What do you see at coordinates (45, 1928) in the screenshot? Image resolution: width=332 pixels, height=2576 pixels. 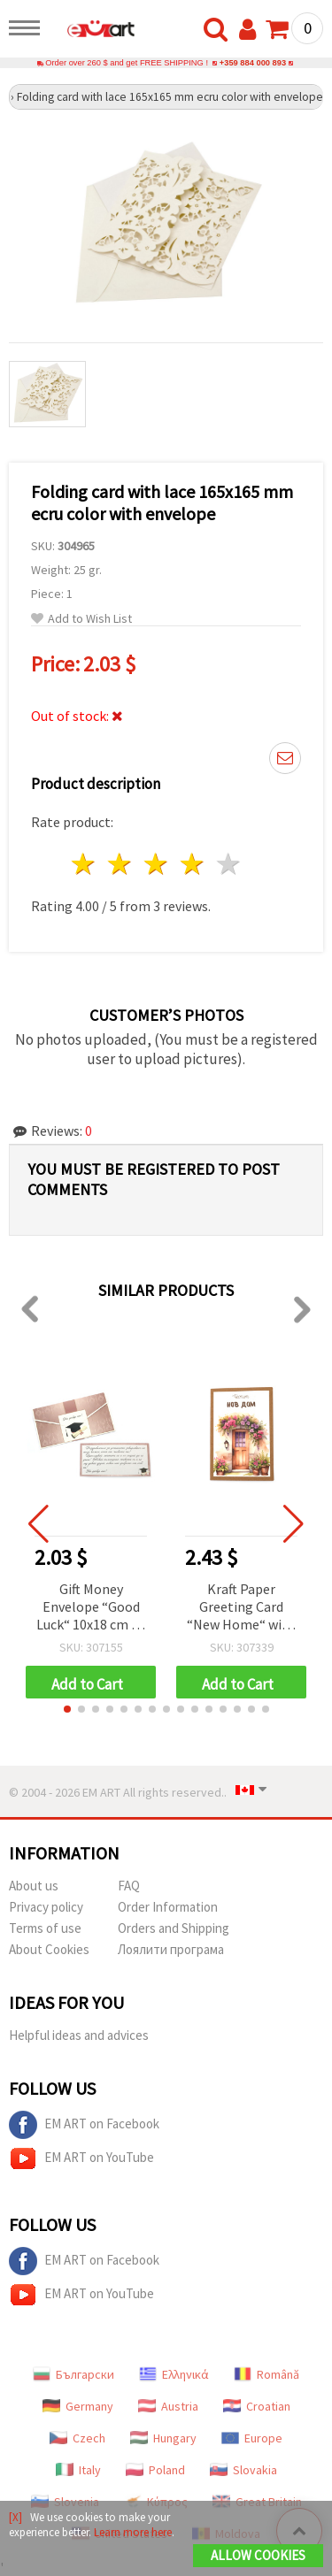 I see `Terms of use` at bounding box center [45, 1928].